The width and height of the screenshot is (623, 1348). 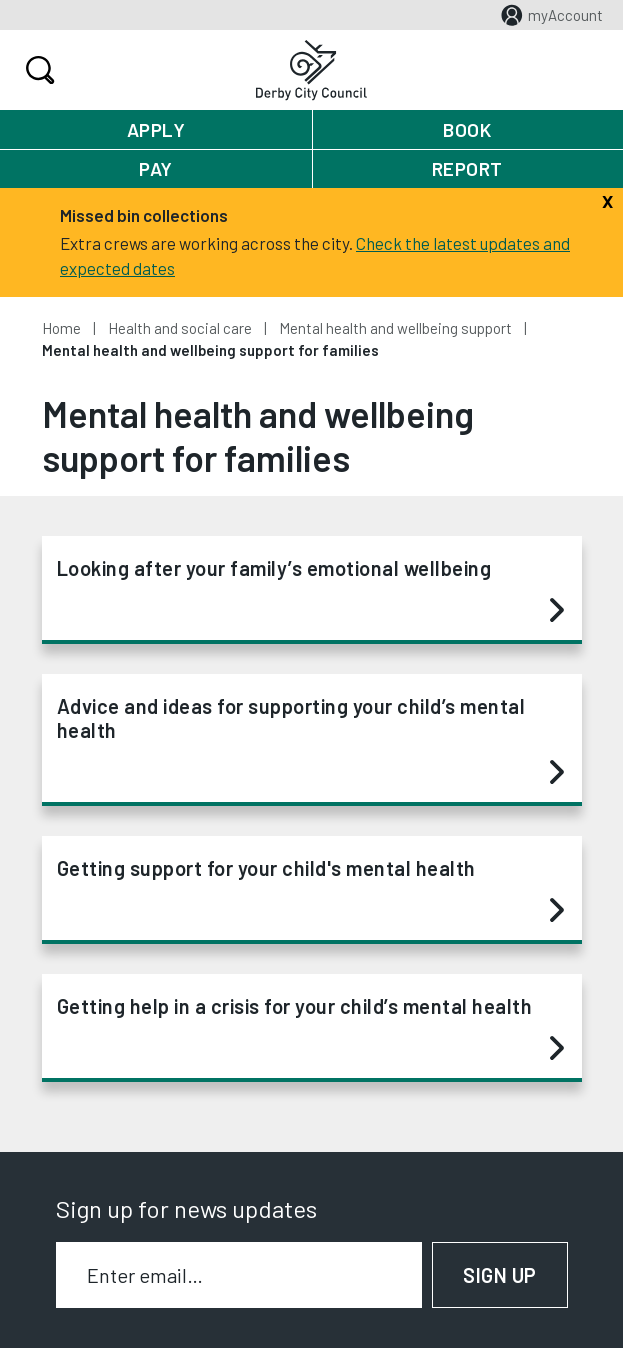 What do you see at coordinates (156, 129) in the screenshot?
I see `Apply` at bounding box center [156, 129].